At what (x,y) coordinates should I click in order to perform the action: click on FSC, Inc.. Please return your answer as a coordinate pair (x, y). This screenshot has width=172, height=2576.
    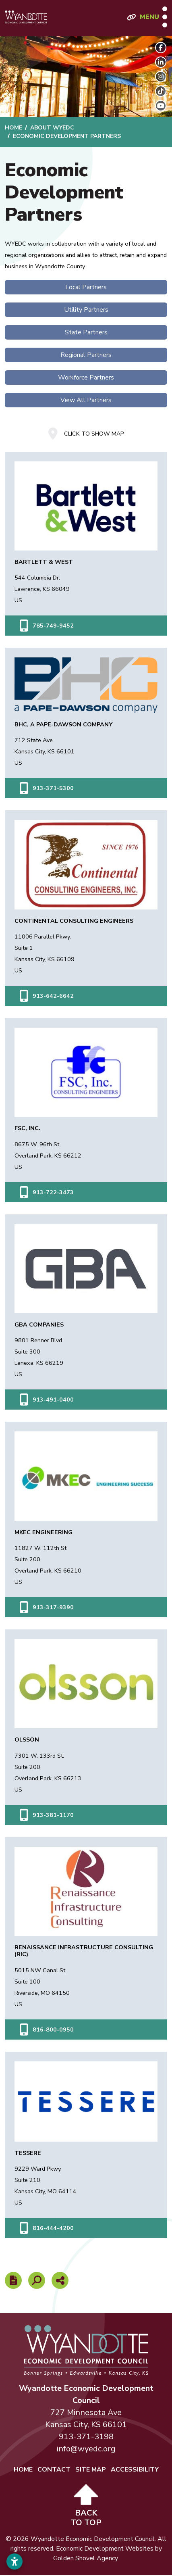
    Looking at the image, I should click on (27, 1128).